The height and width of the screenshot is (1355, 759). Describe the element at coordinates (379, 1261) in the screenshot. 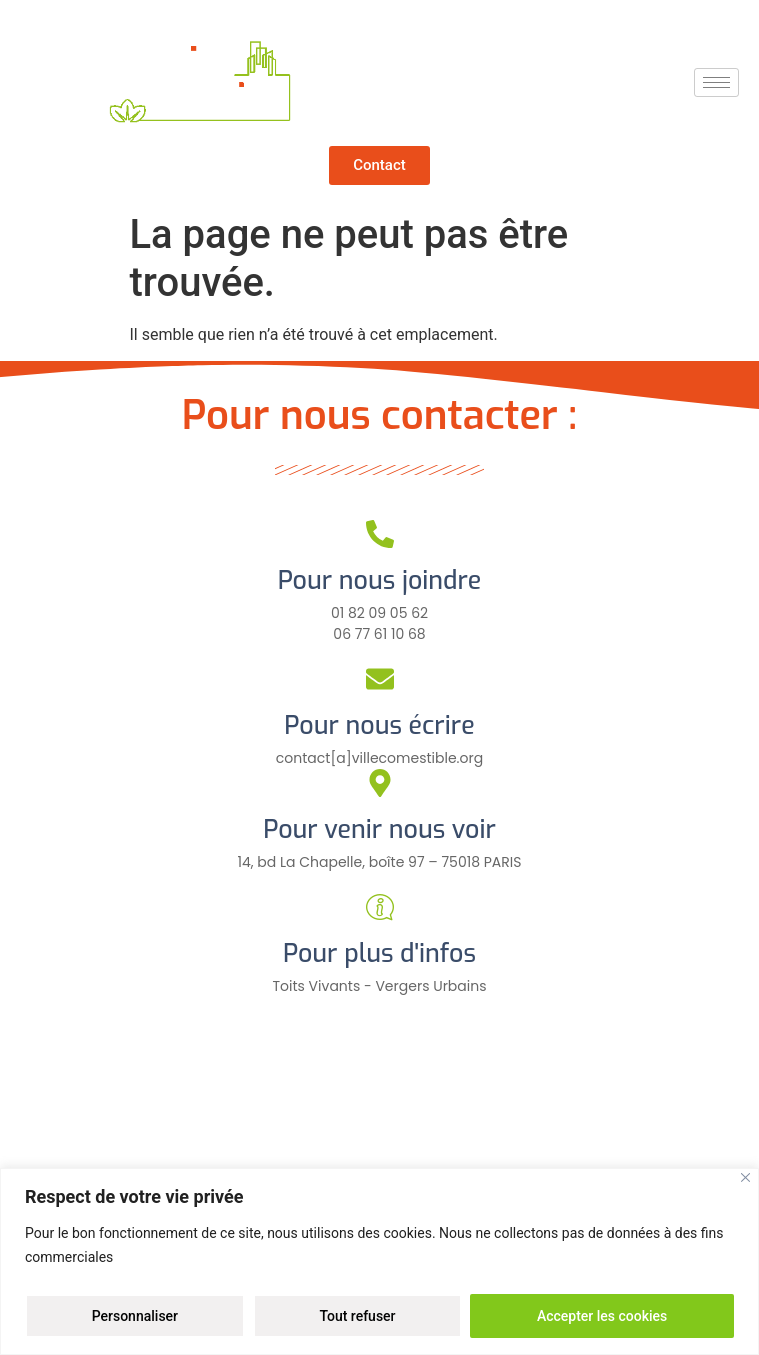

I see `[region]` at that location.